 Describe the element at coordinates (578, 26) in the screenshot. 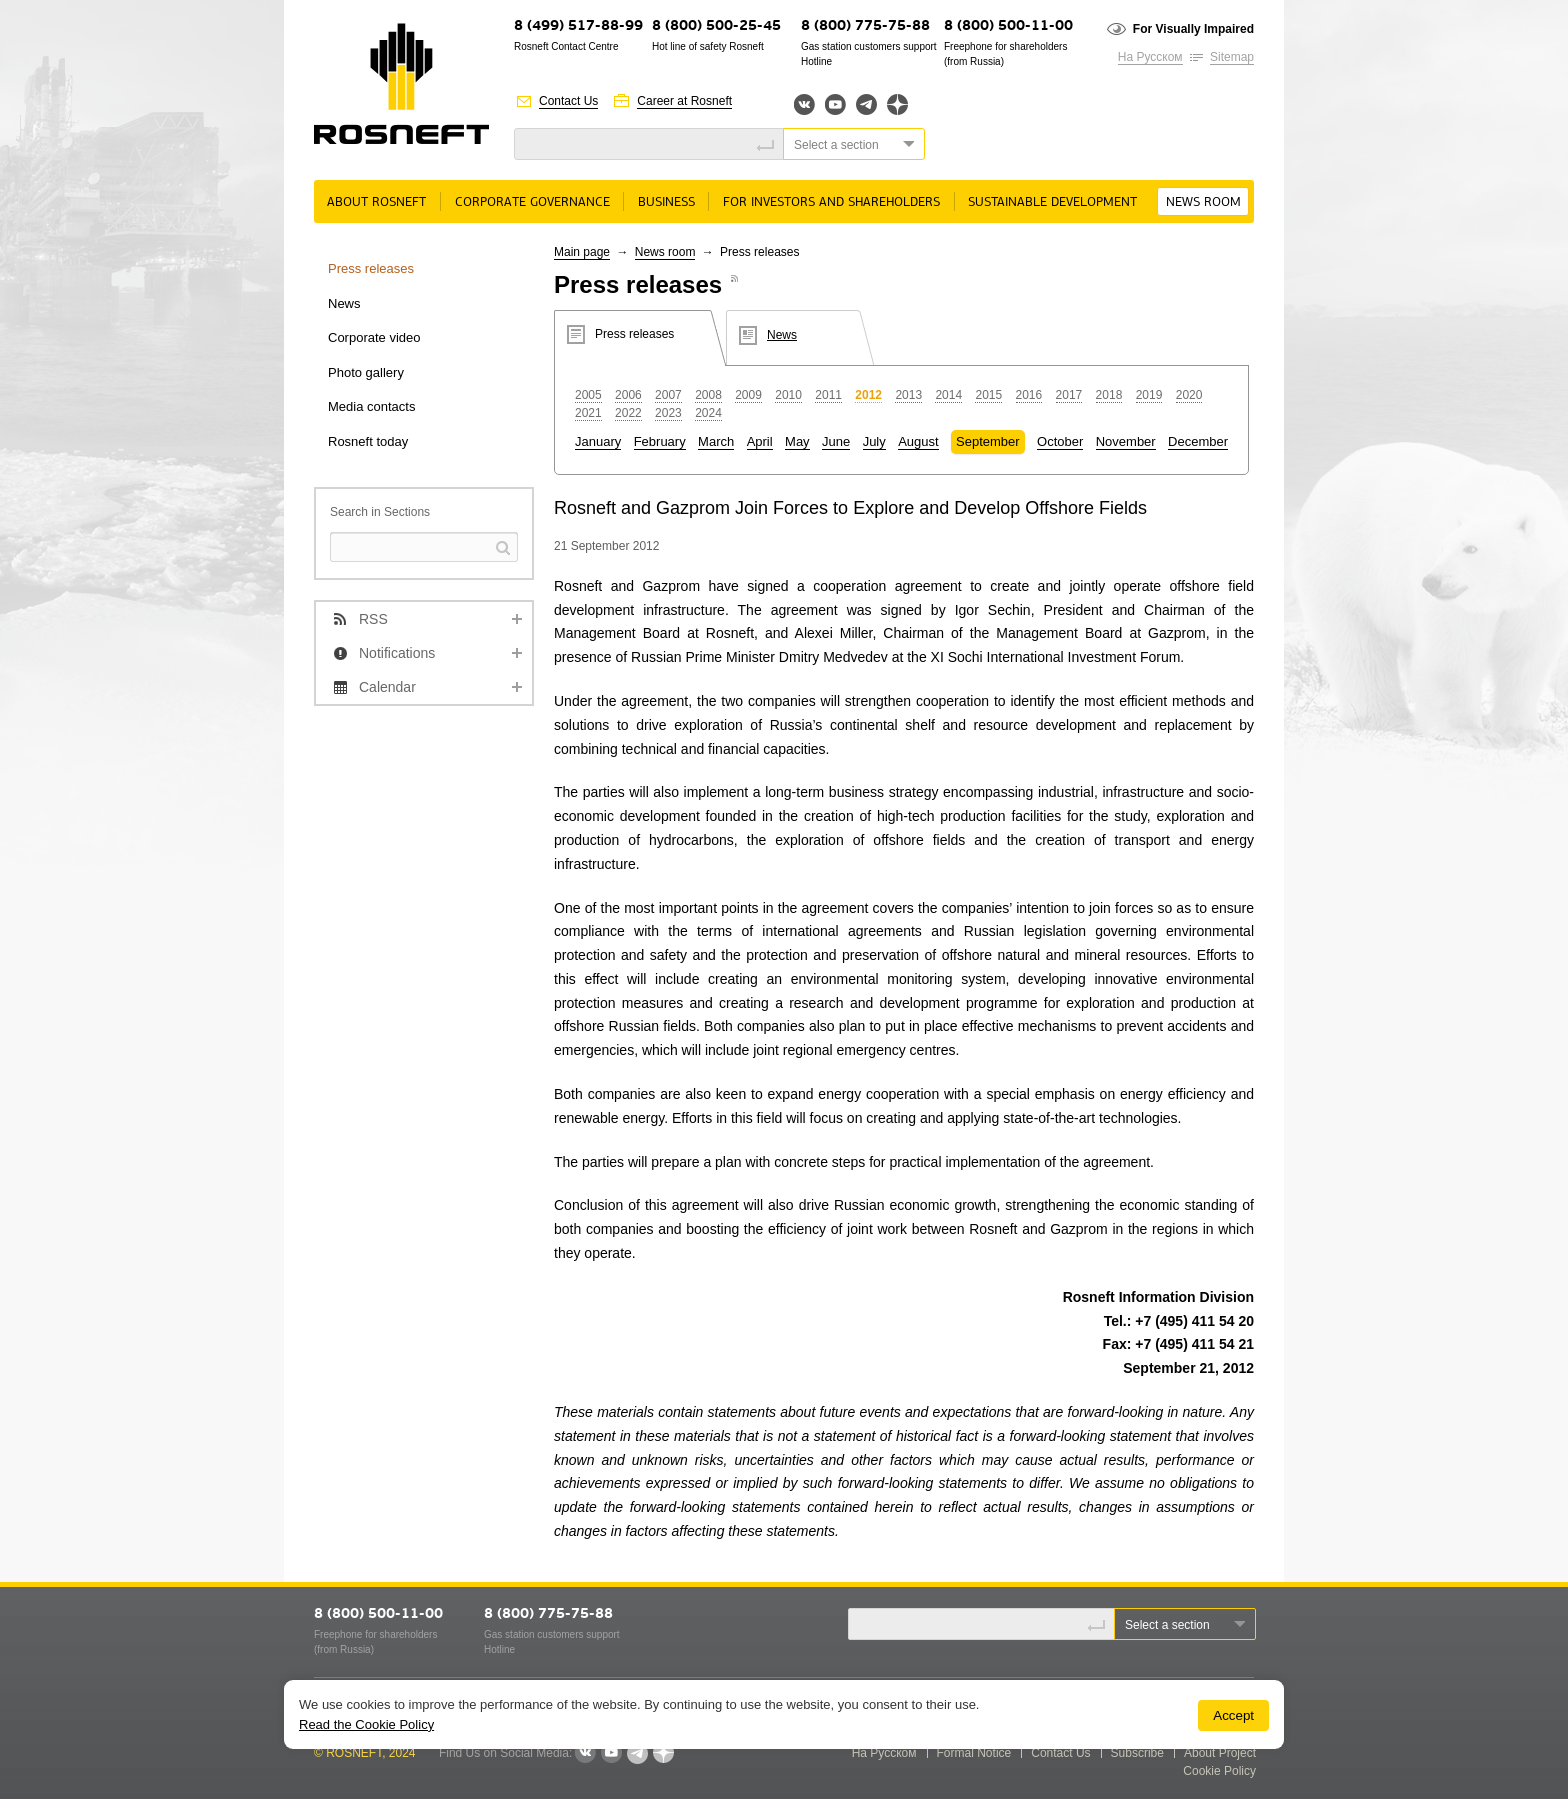

I see `8 (499) 517-88-99` at that location.